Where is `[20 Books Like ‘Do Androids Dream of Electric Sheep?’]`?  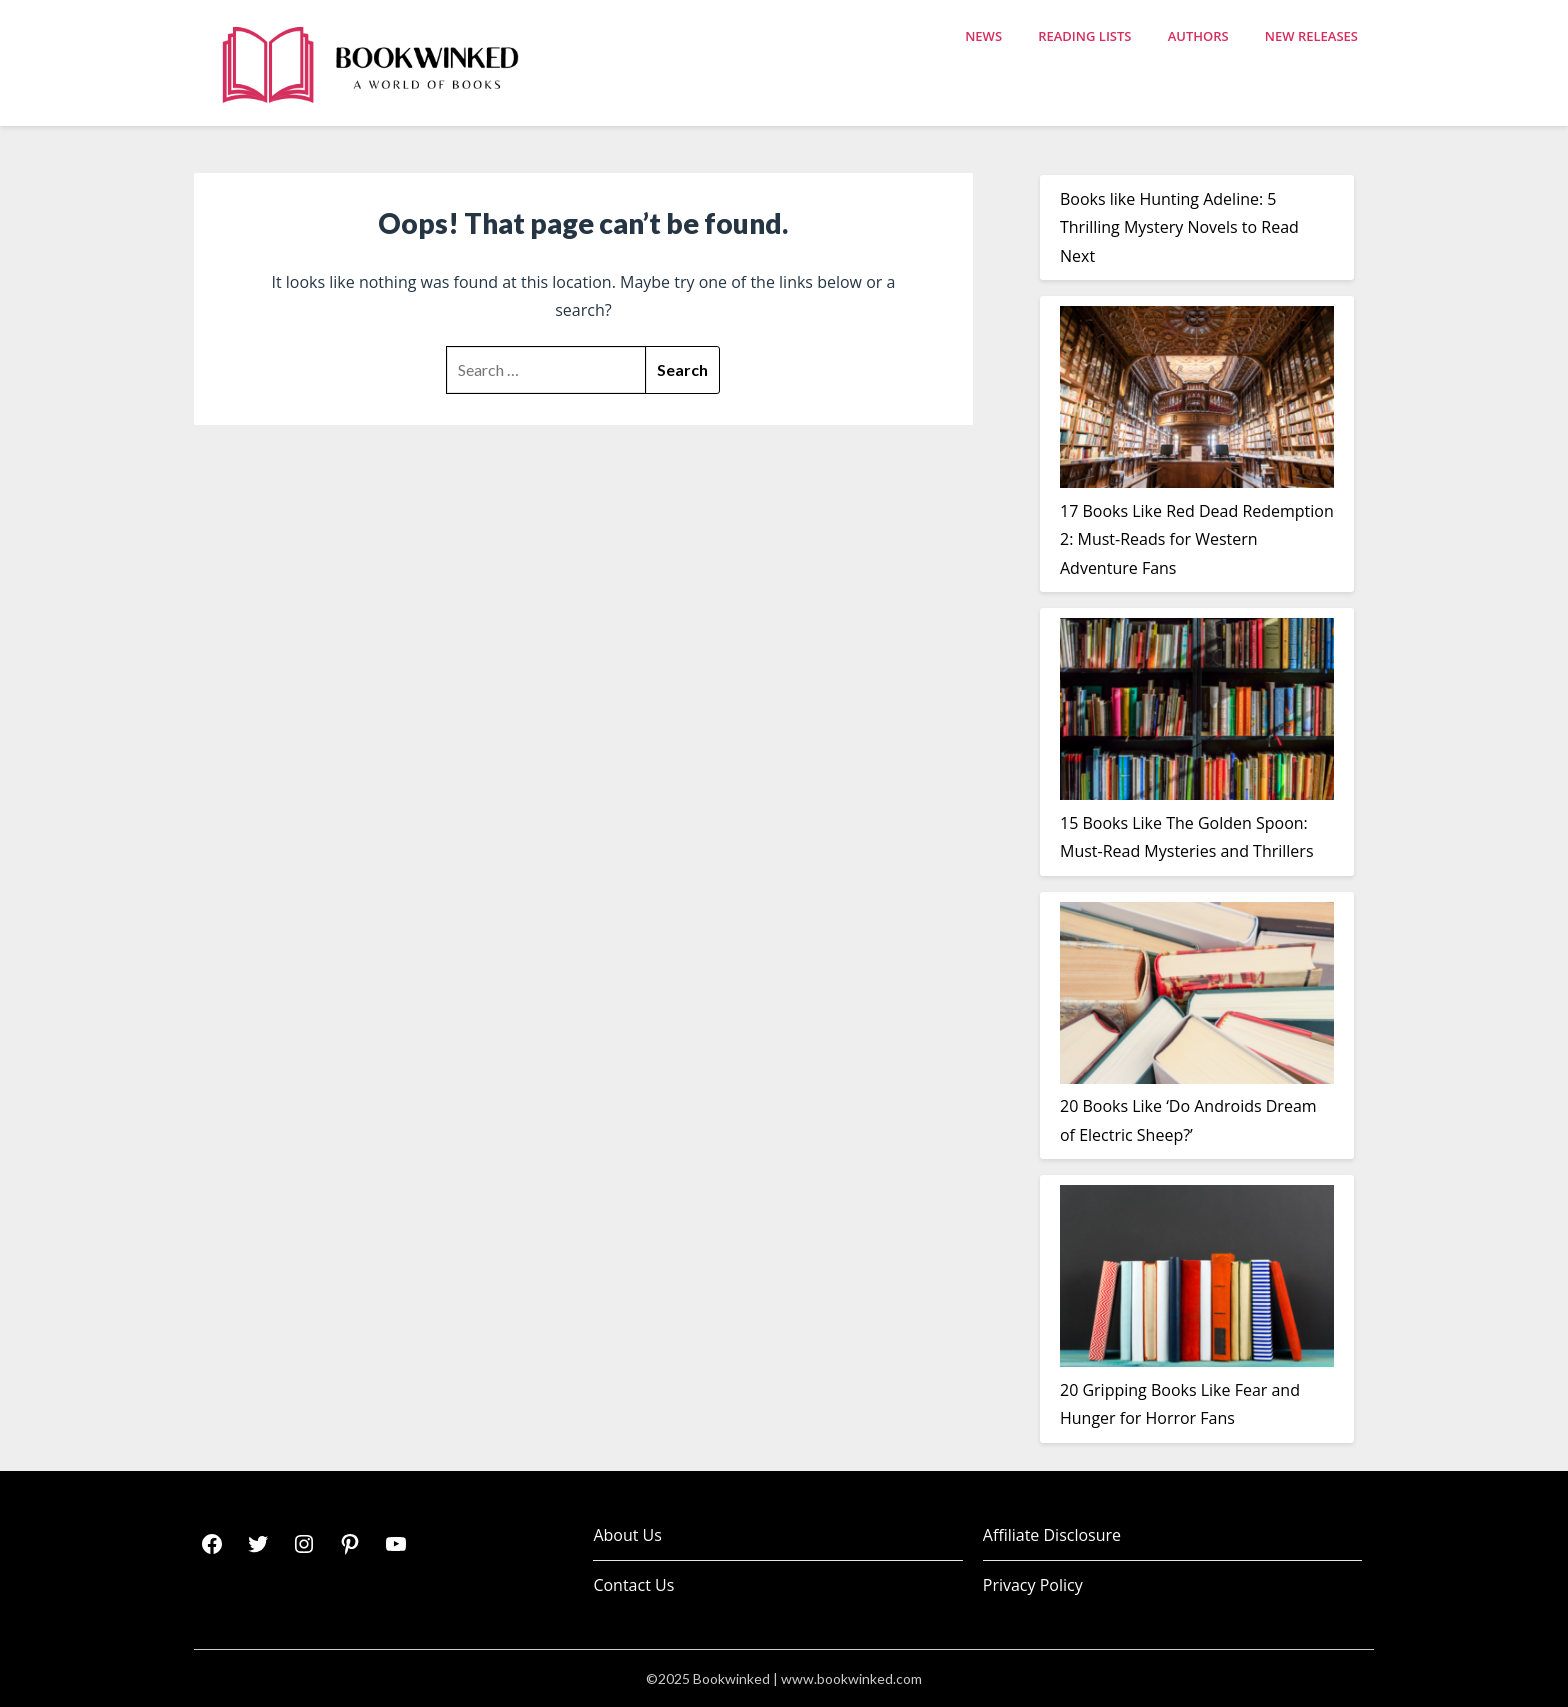 [20 Books Like ‘Do Androids Dream of Electric Sheep?’] is located at coordinates (1197, 997).